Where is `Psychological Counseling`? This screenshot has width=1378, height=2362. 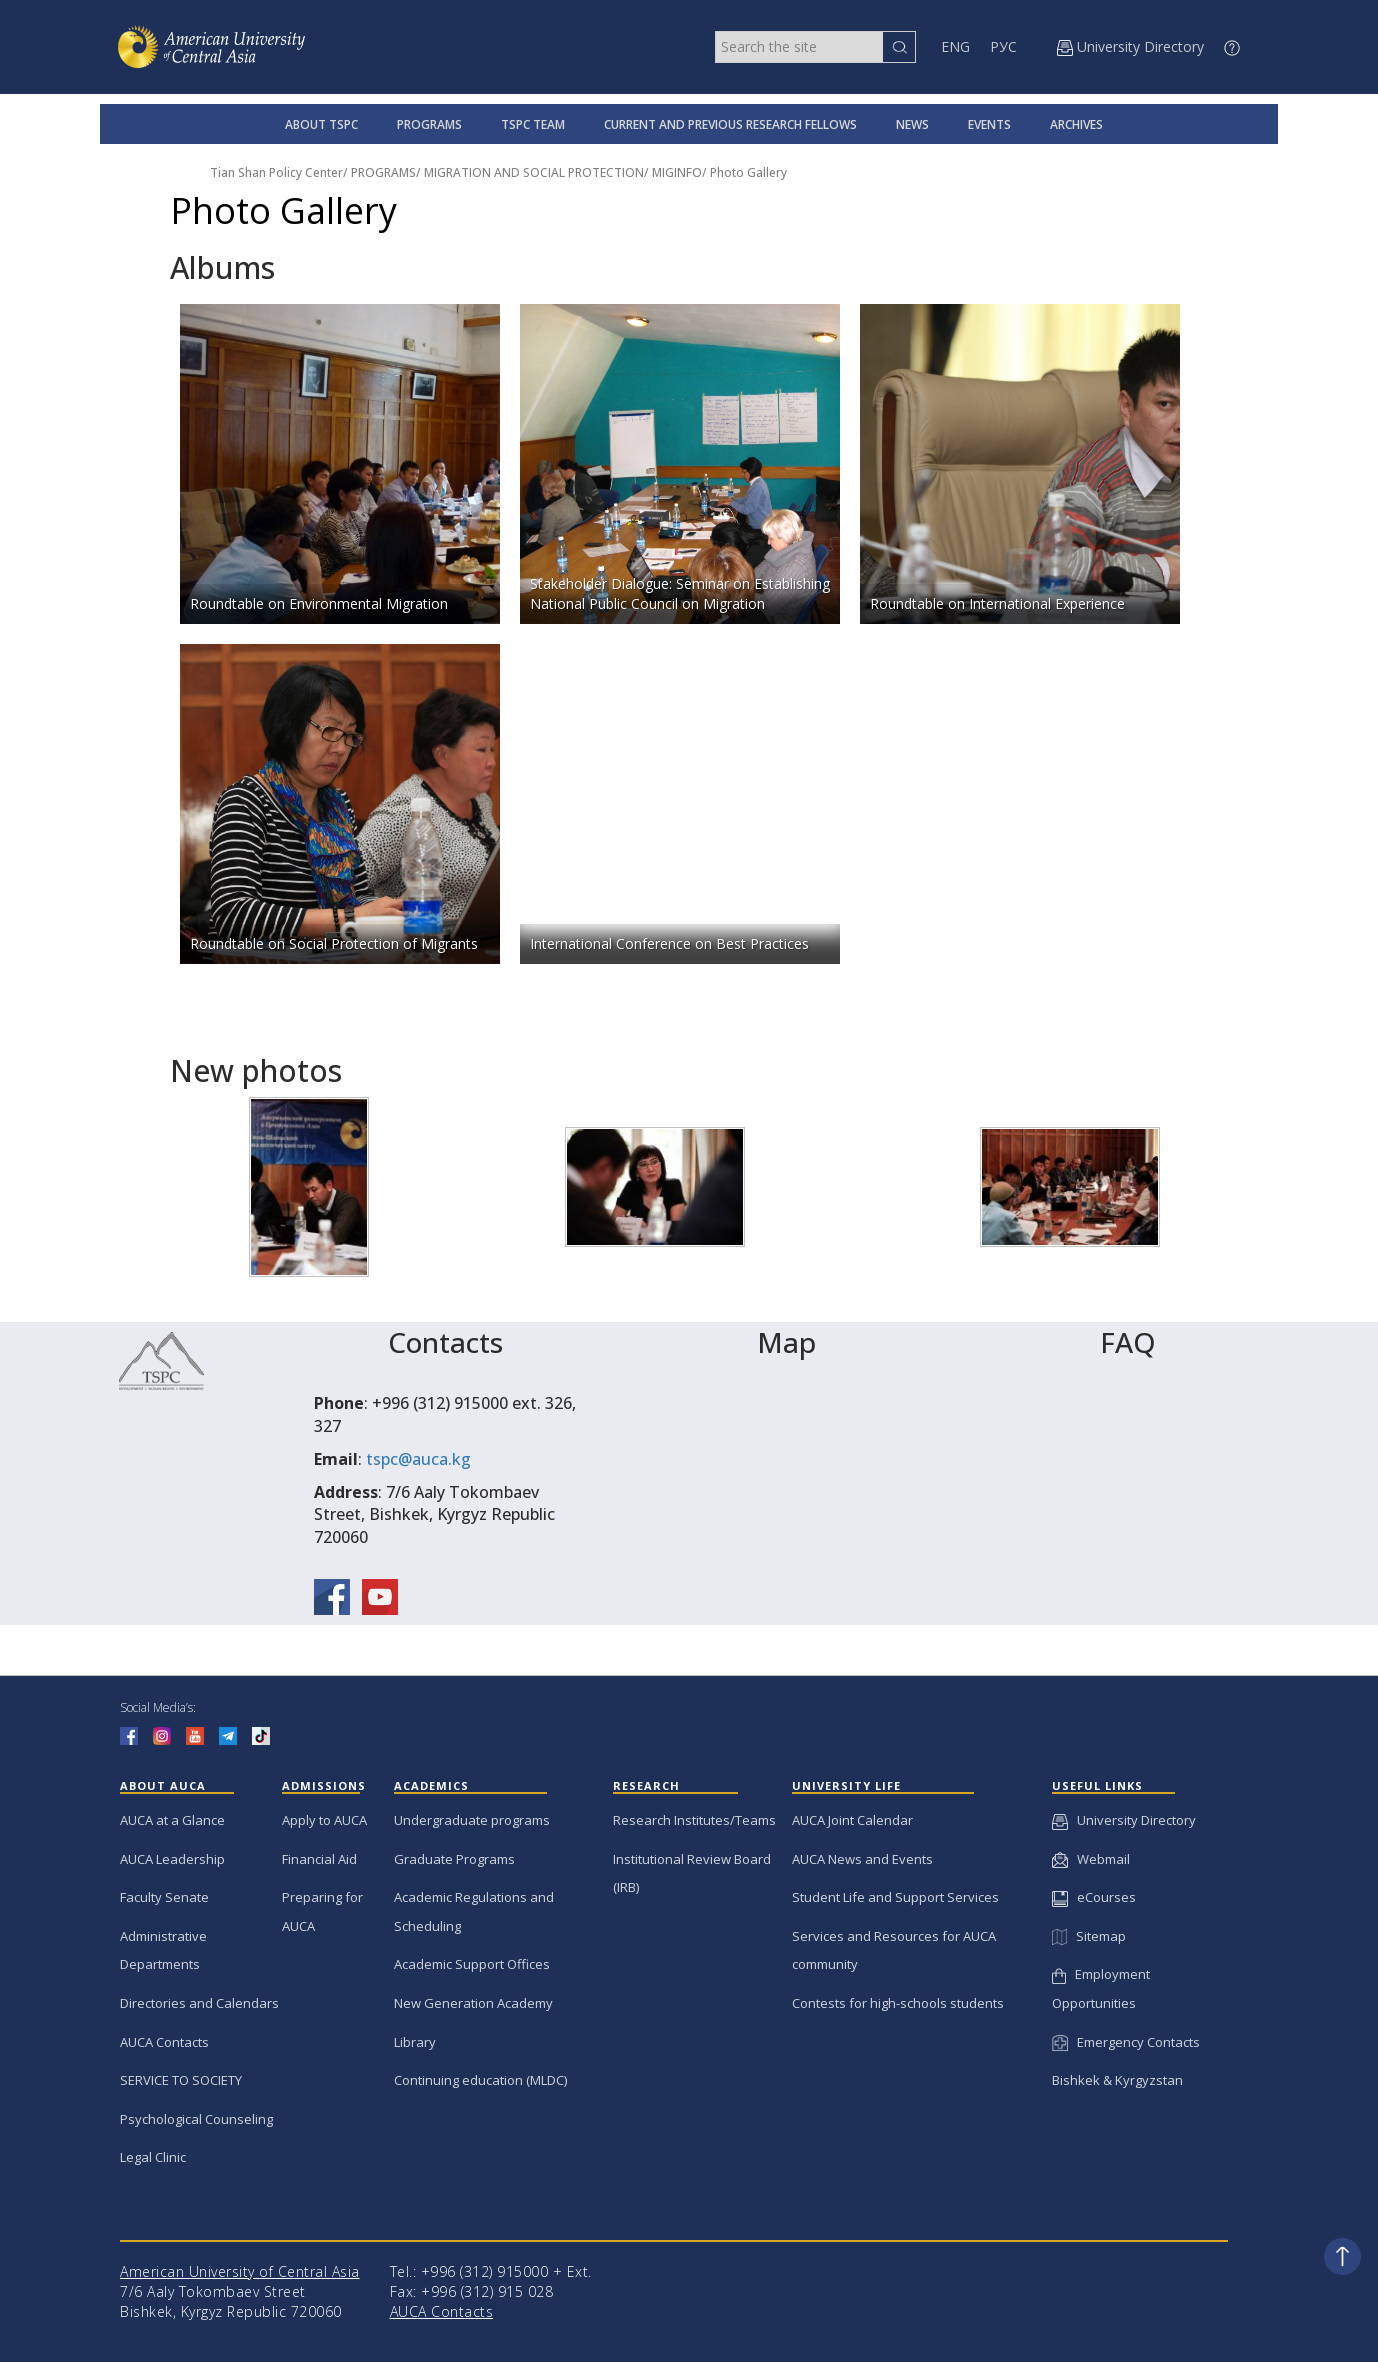
Psychological Counseling is located at coordinates (196, 2119).